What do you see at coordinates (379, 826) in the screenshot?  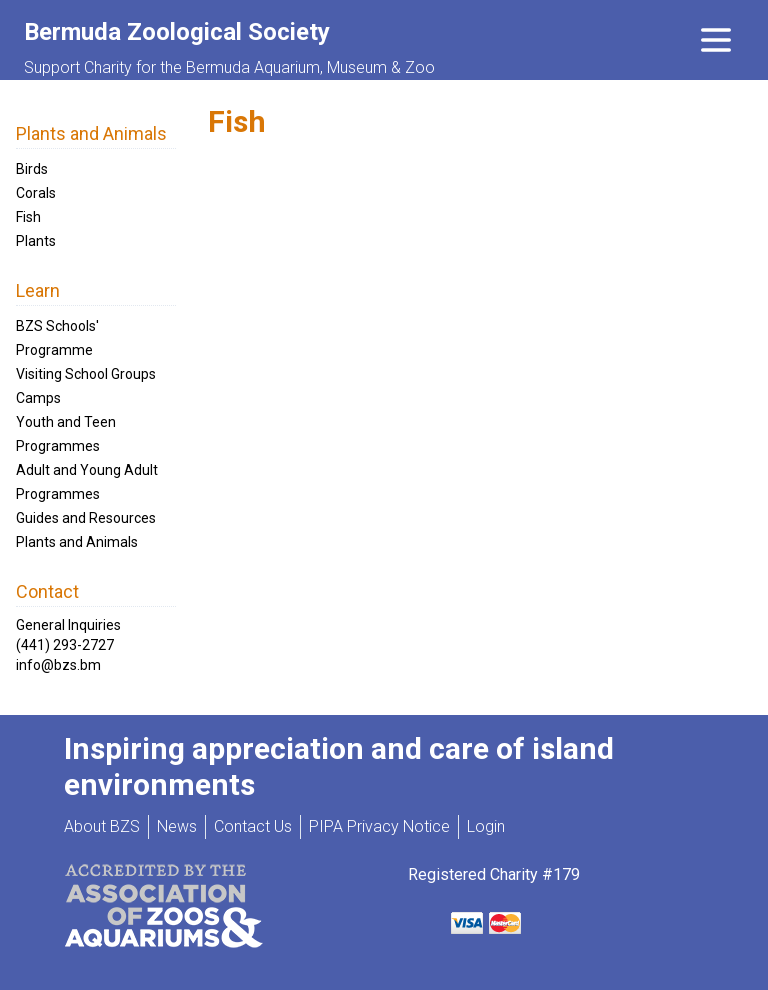 I see `PIPA Privacy Notice` at bounding box center [379, 826].